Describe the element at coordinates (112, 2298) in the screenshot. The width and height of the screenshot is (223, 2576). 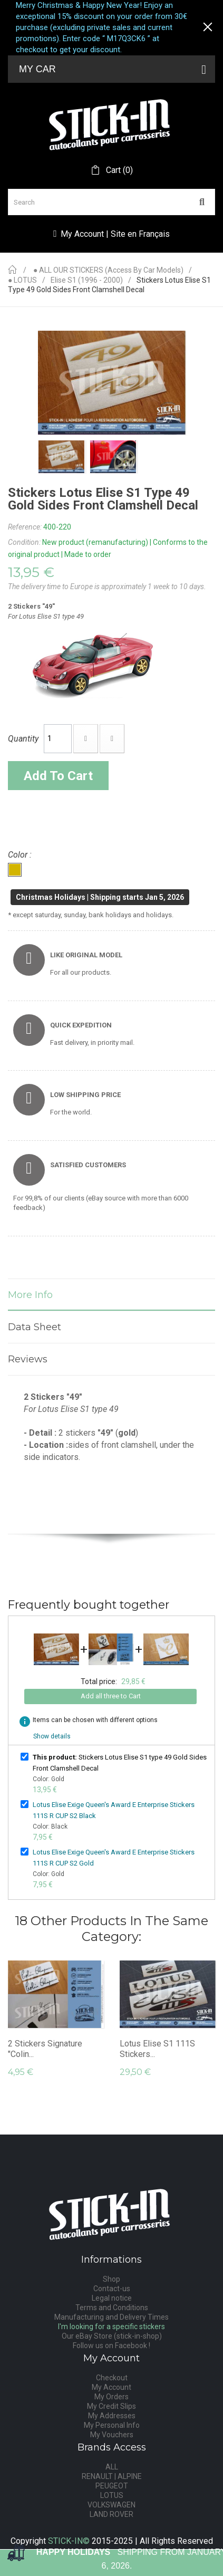
I see `Legal notice` at that location.